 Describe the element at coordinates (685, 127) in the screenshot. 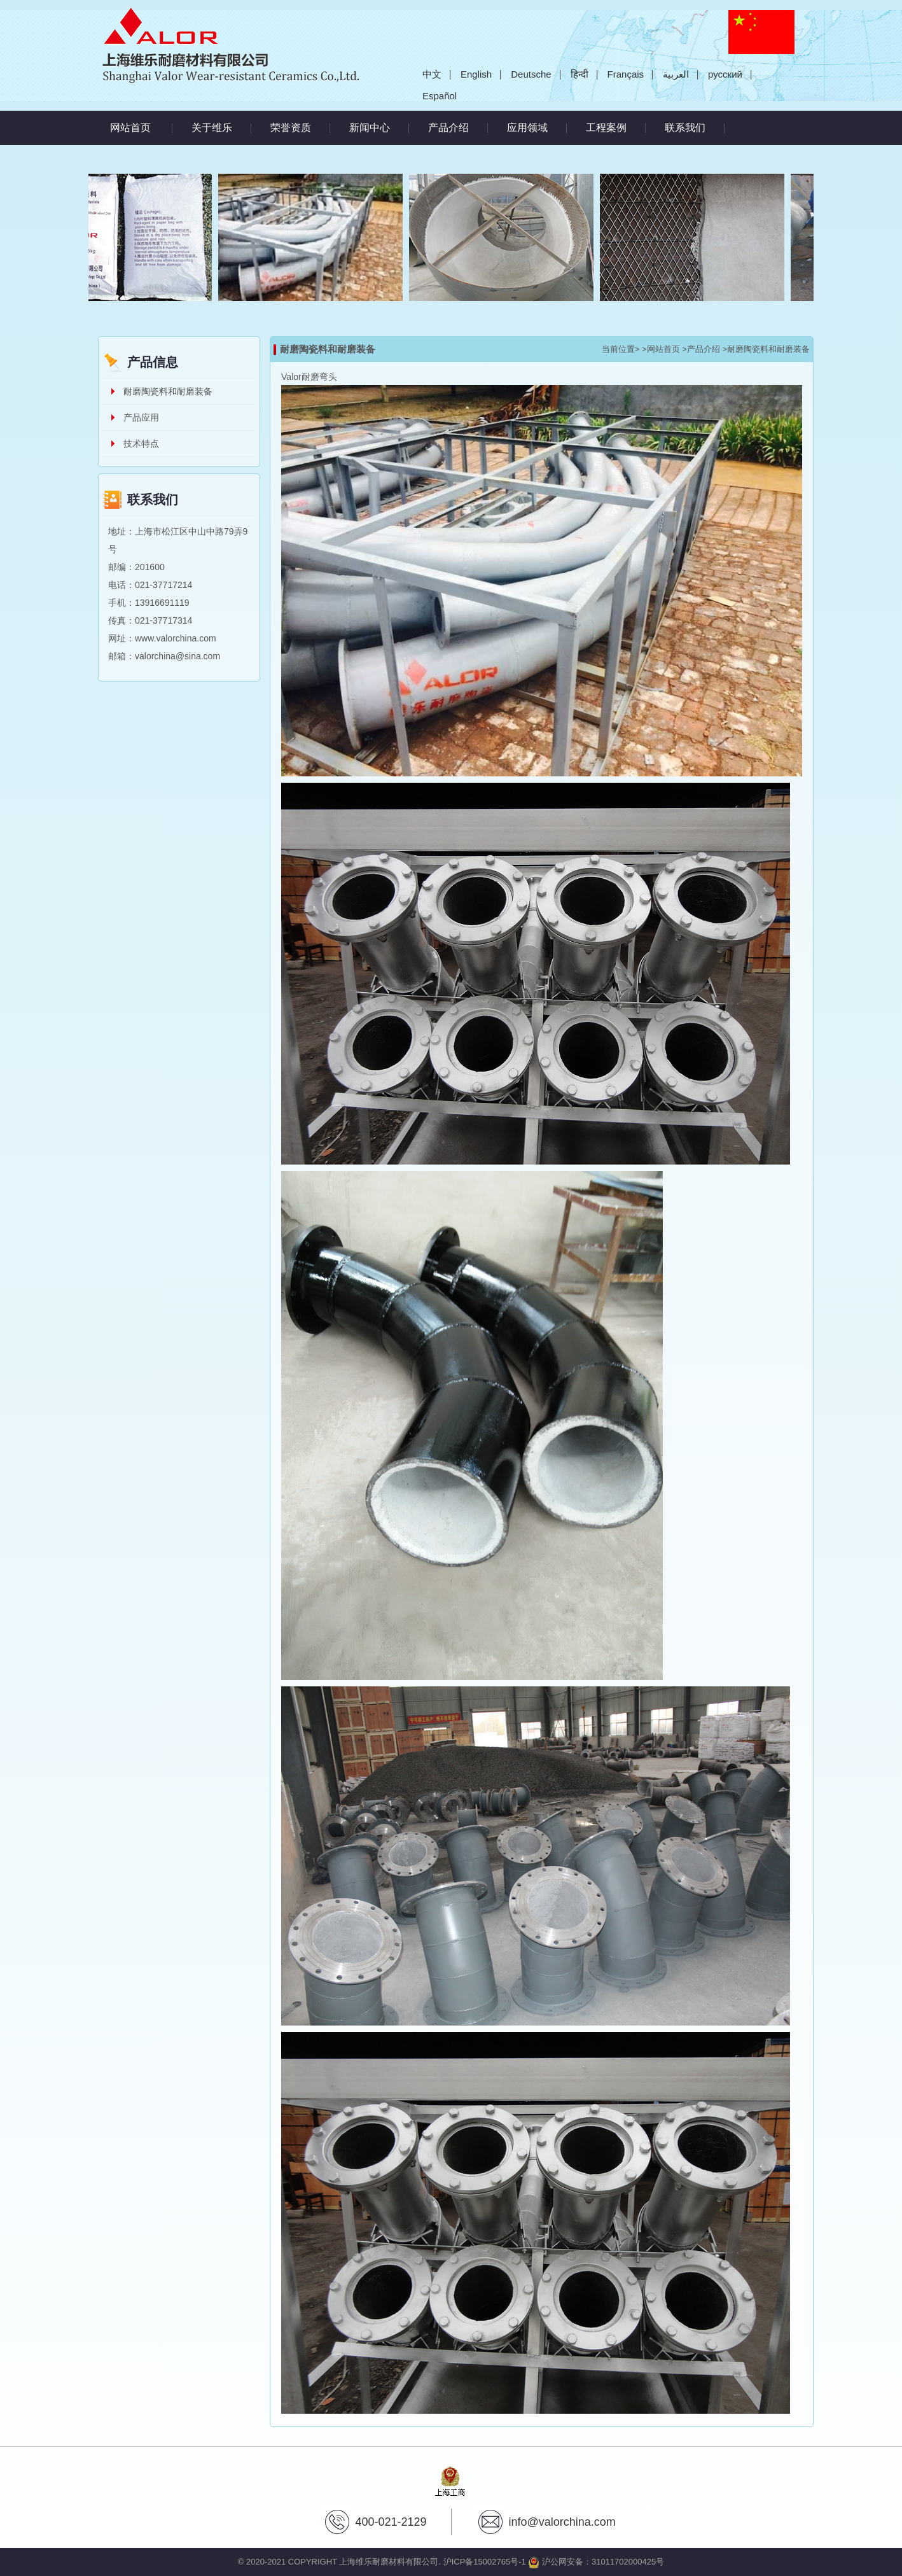

I see `联系我们` at that location.